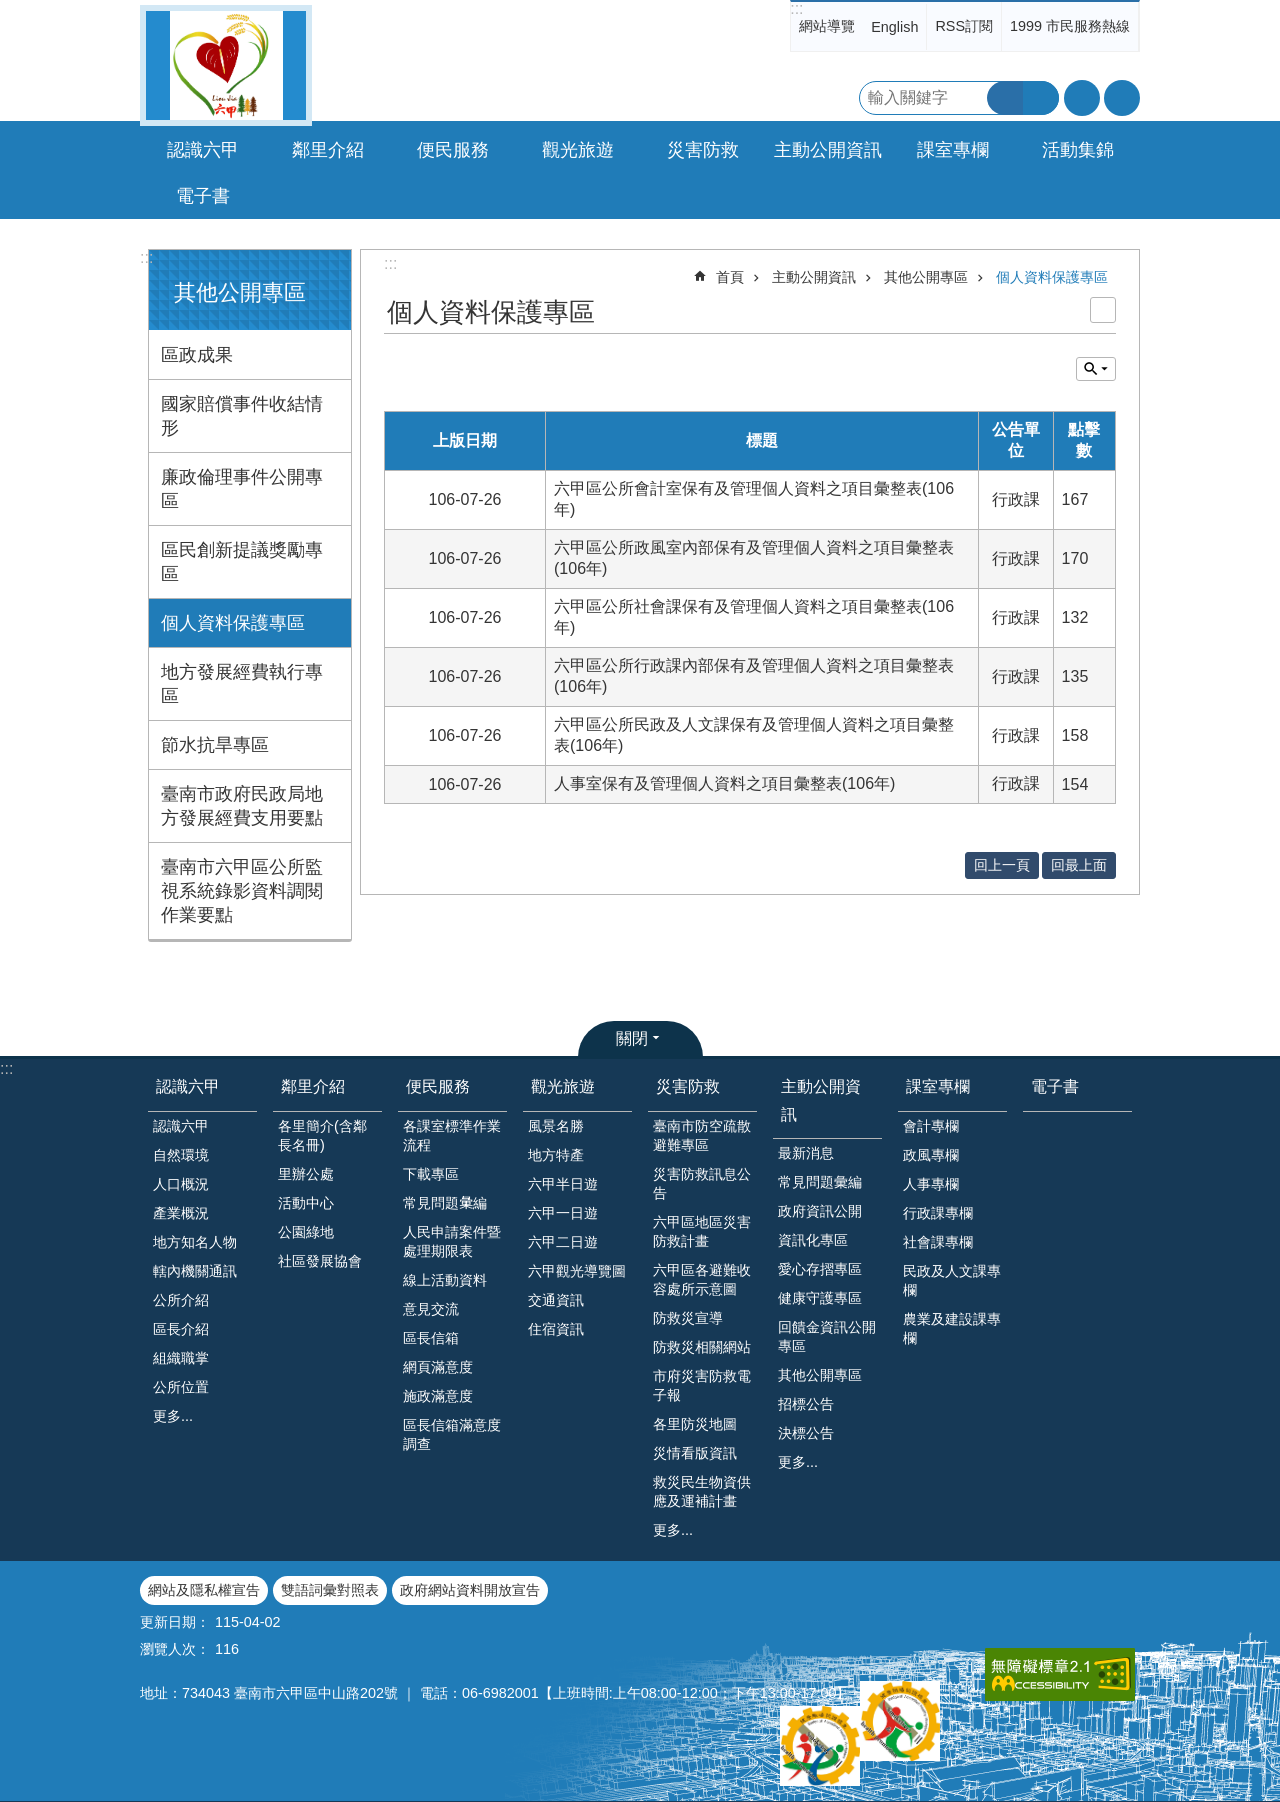 The height and width of the screenshot is (1802, 1280). I want to click on 風景名勝, so click(556, 1126).